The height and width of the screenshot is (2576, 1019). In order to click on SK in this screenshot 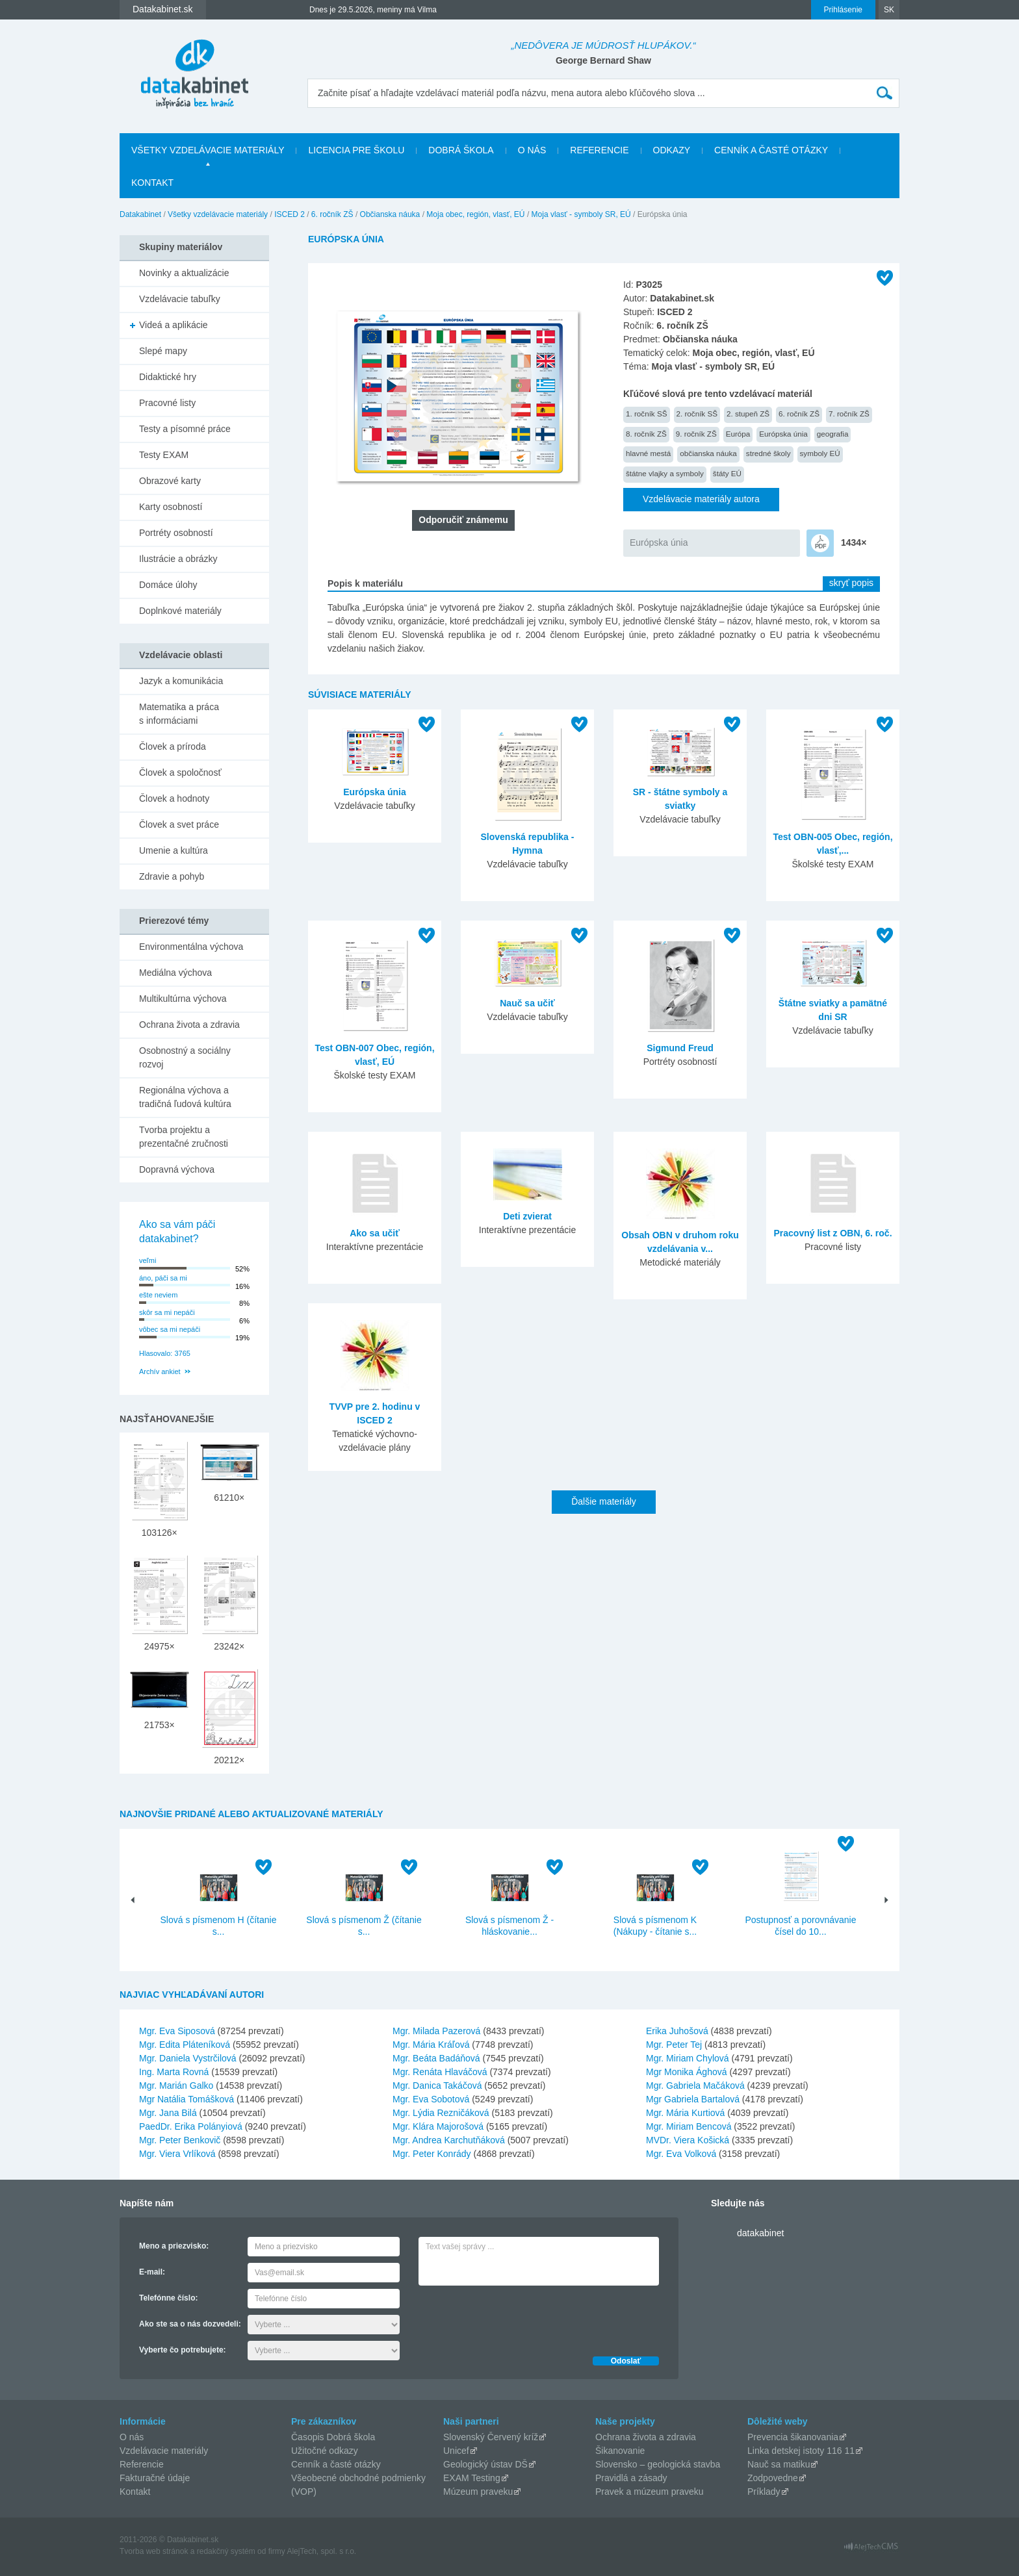, I will do `click(889, 9)`.